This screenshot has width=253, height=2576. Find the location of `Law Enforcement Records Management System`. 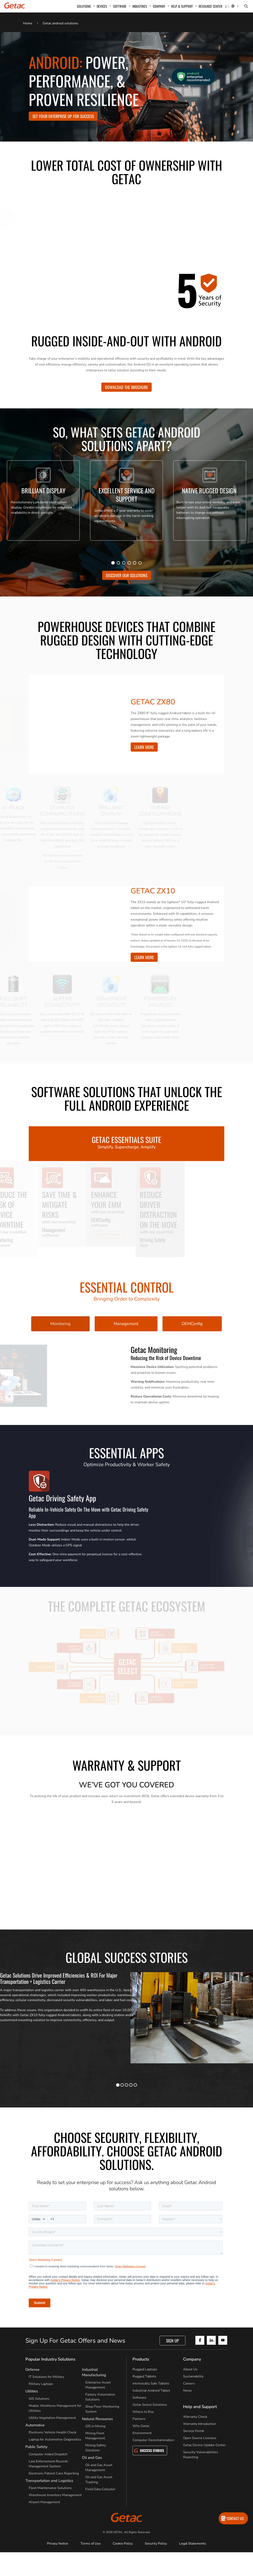

Law Enforcement Records Management System is located at coordinates (48, 2464).